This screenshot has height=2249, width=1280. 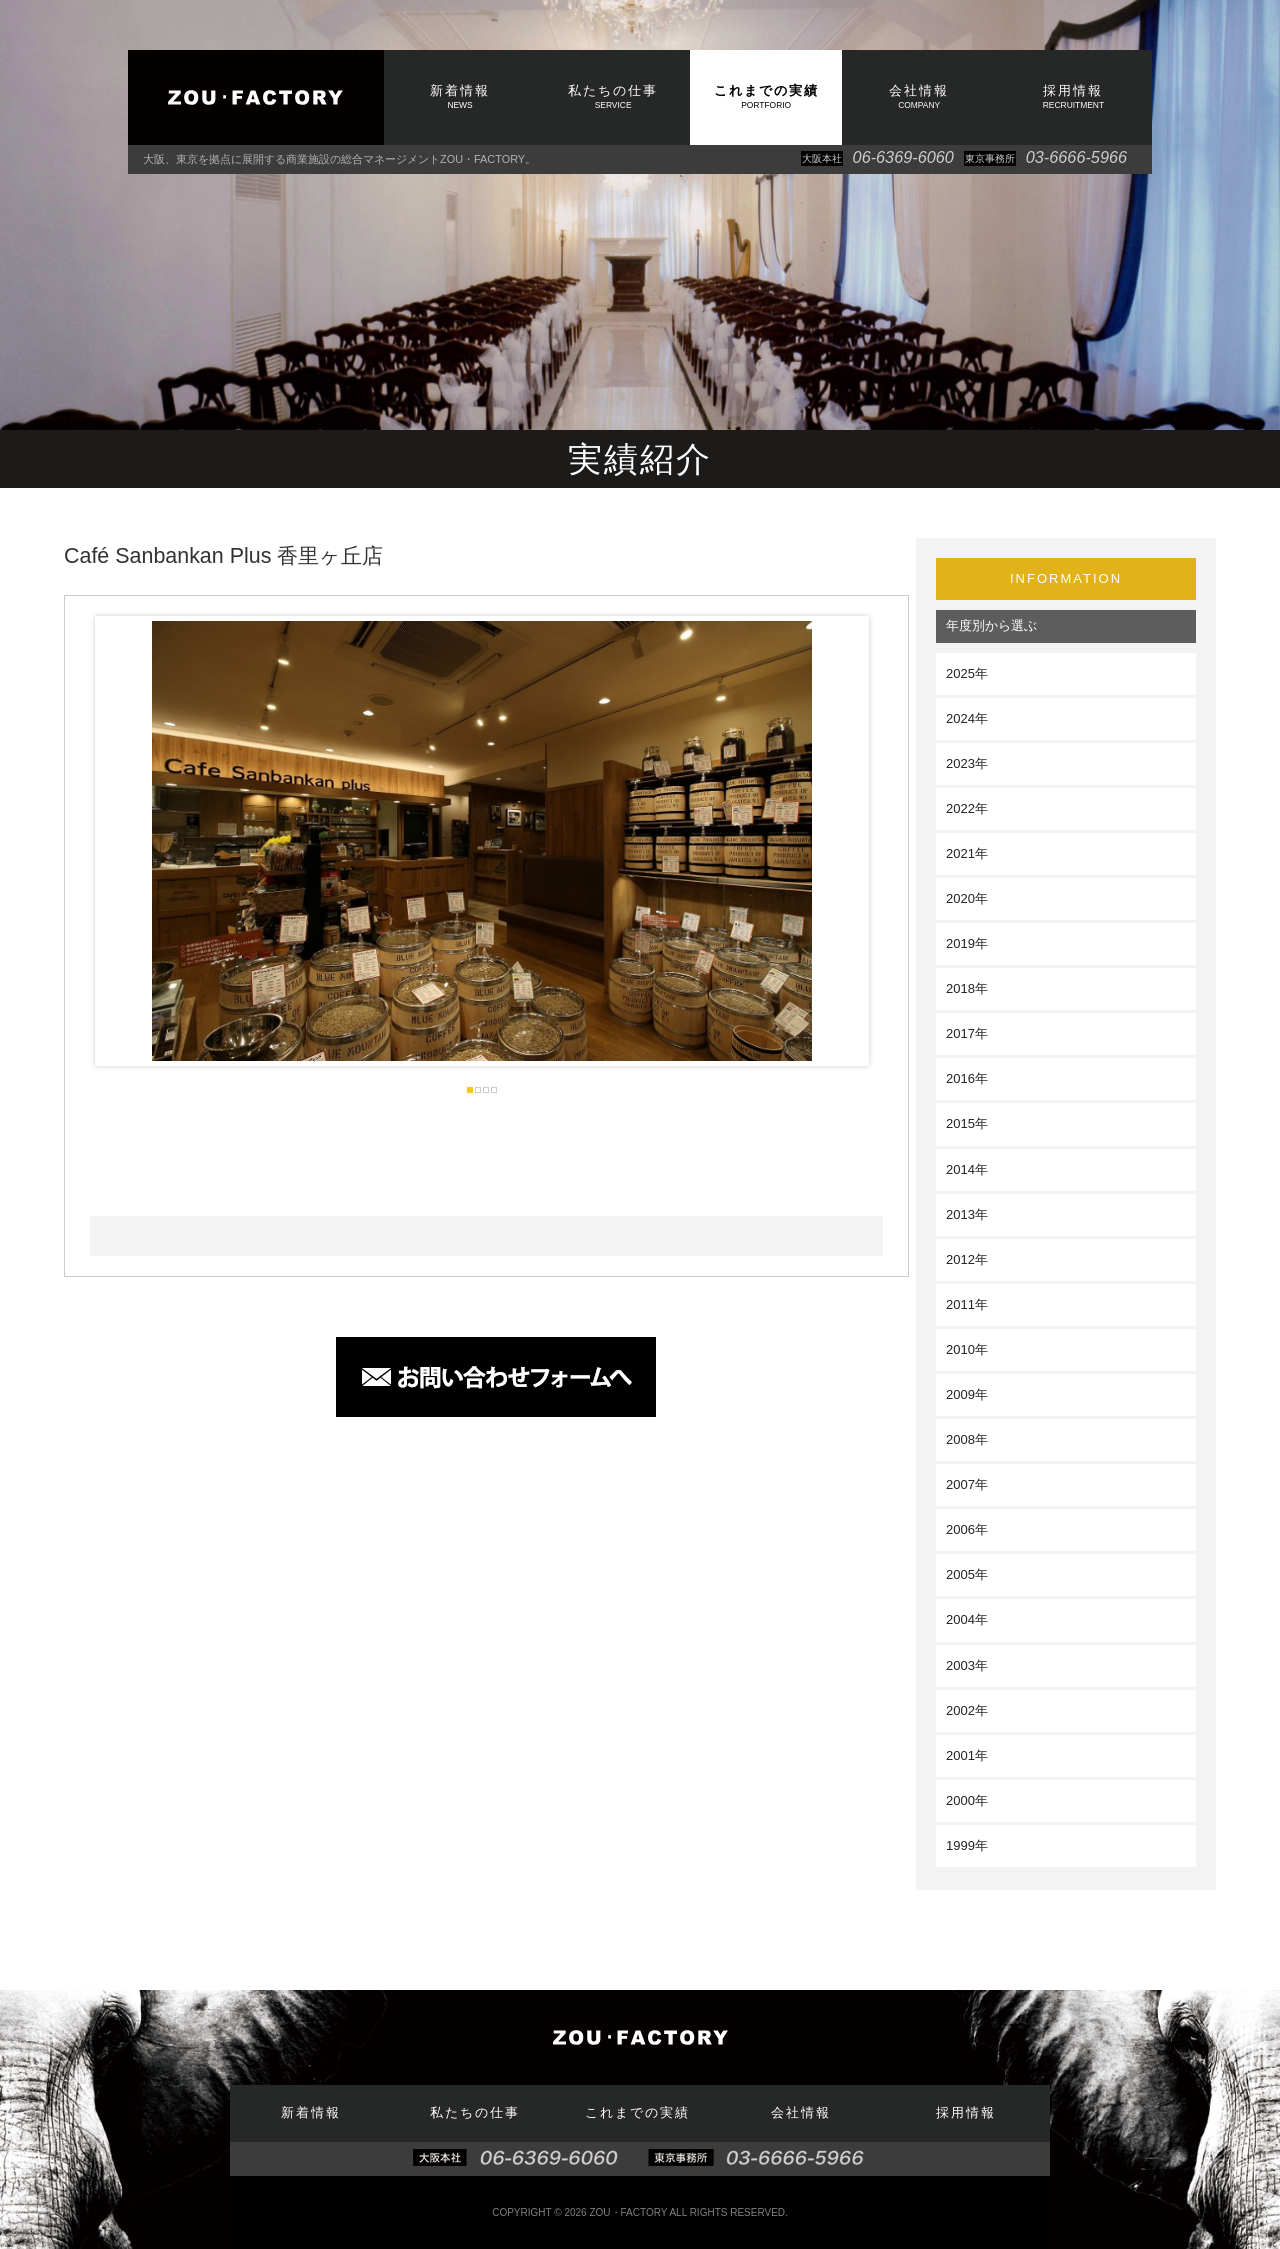 I want to click on 1999年, so click(x=967, y=1845).